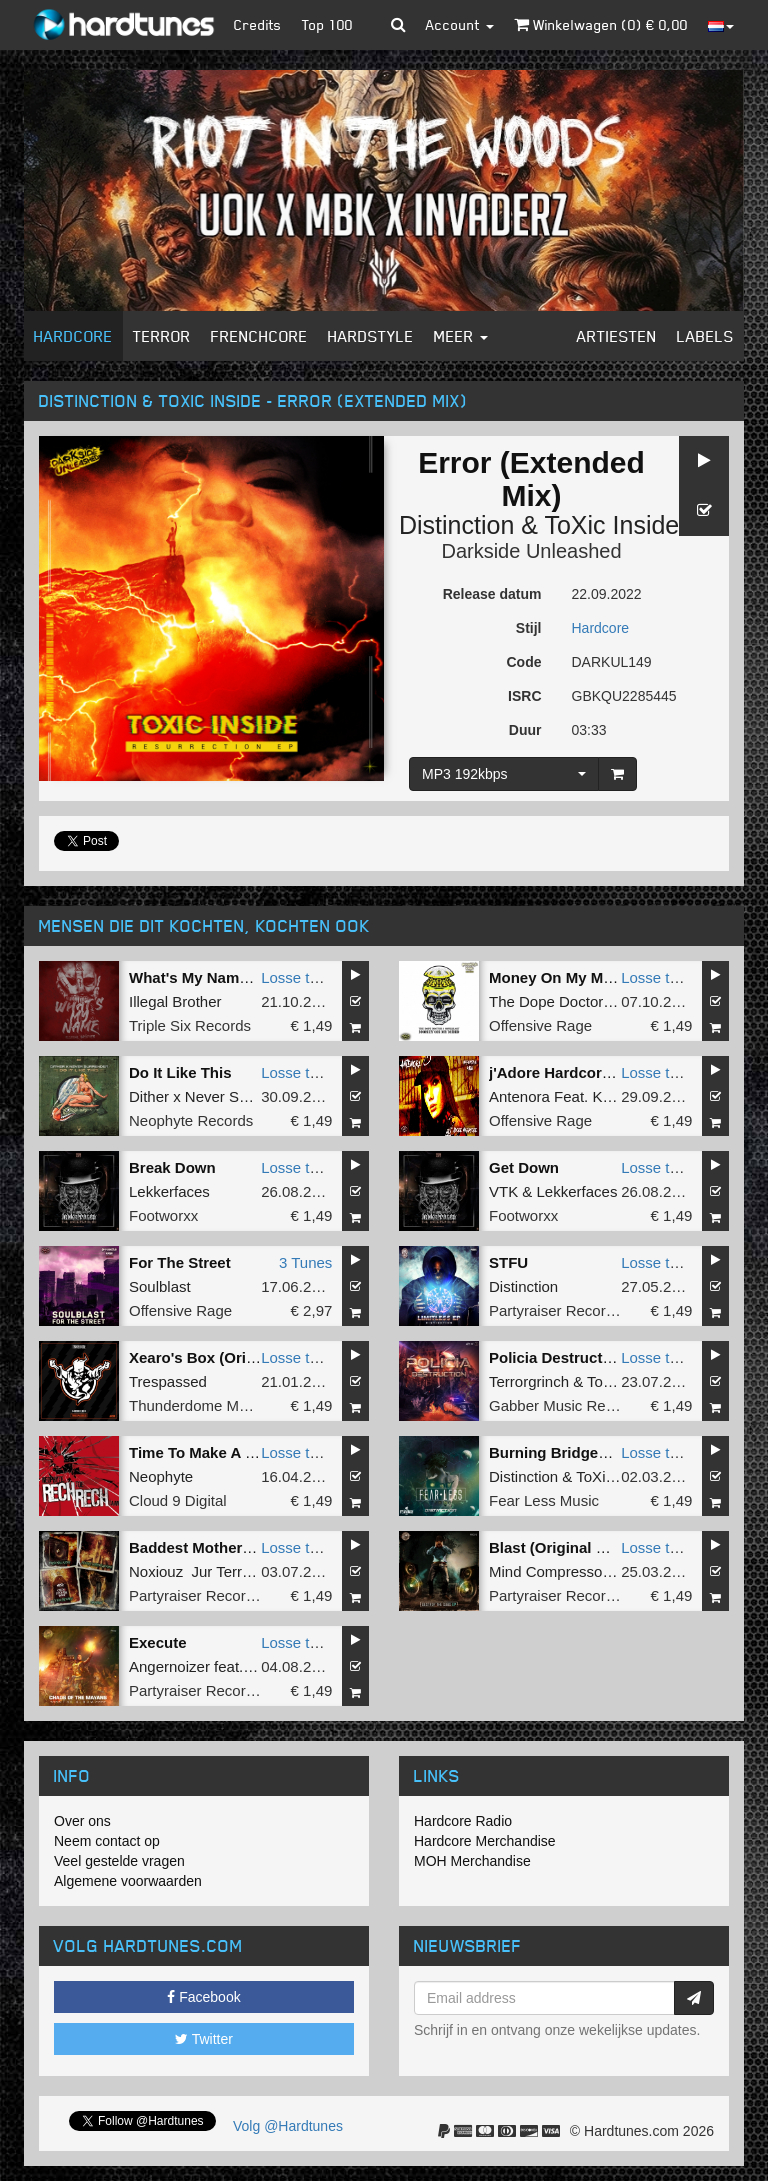  I want to click on Execute, so click(158, 1642).